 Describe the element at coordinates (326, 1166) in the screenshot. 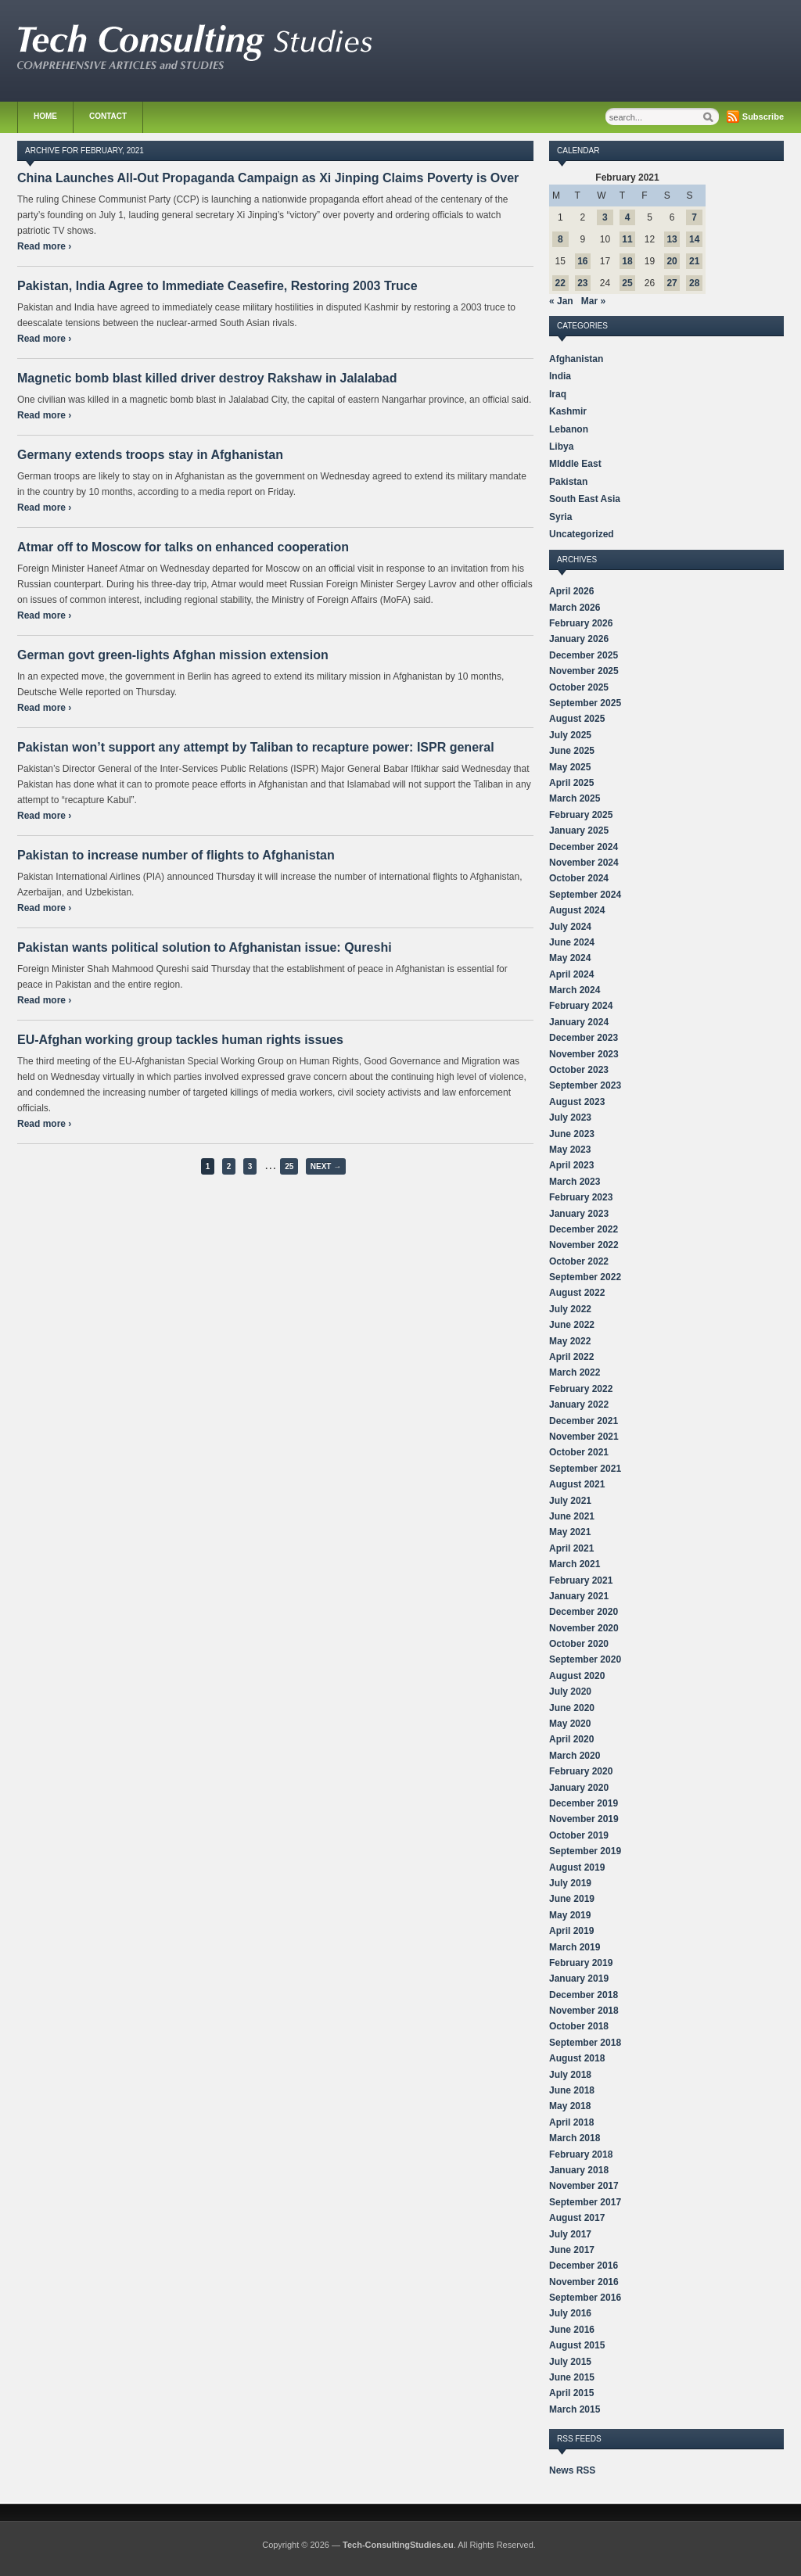

I see `Next →` at that location.